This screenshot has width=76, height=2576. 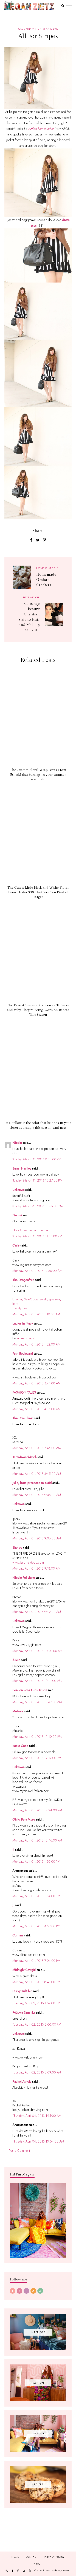 What do you see at coordinates (36, 1448) in the screenshot?
I see `Monday, April 01, 2013 7:46:00 AM` at bounding box center [36, 1448].